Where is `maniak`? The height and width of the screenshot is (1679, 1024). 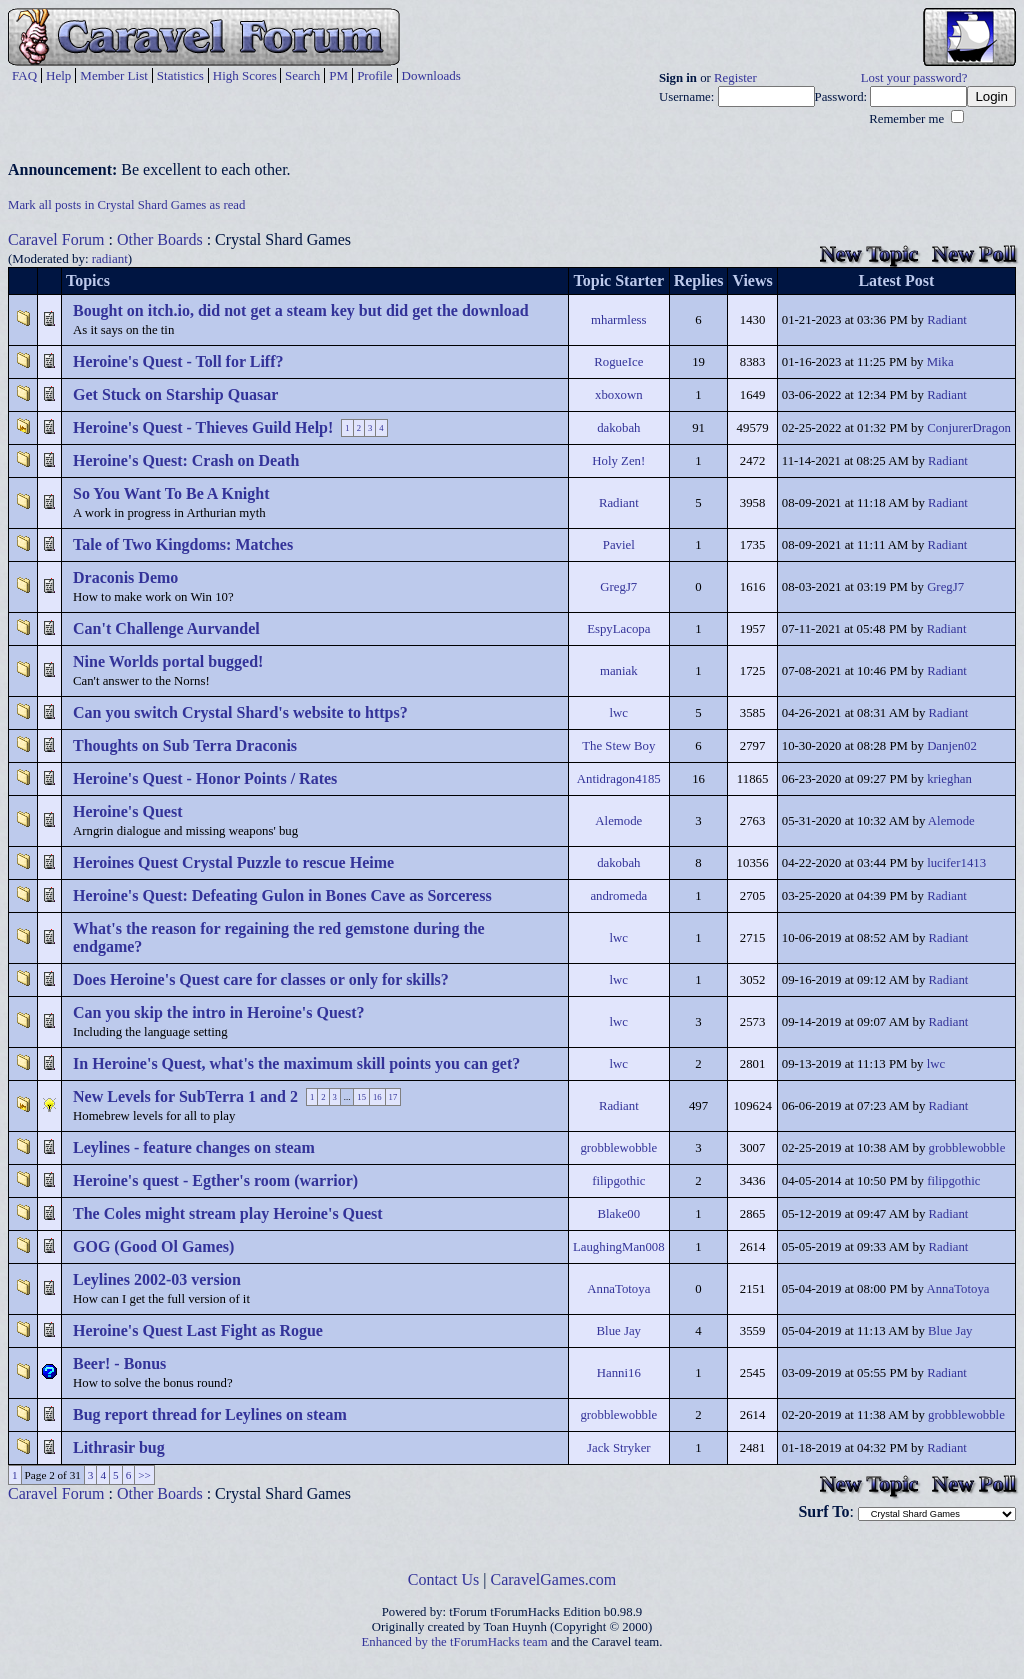 maniak is located at coordinates (619, 671).